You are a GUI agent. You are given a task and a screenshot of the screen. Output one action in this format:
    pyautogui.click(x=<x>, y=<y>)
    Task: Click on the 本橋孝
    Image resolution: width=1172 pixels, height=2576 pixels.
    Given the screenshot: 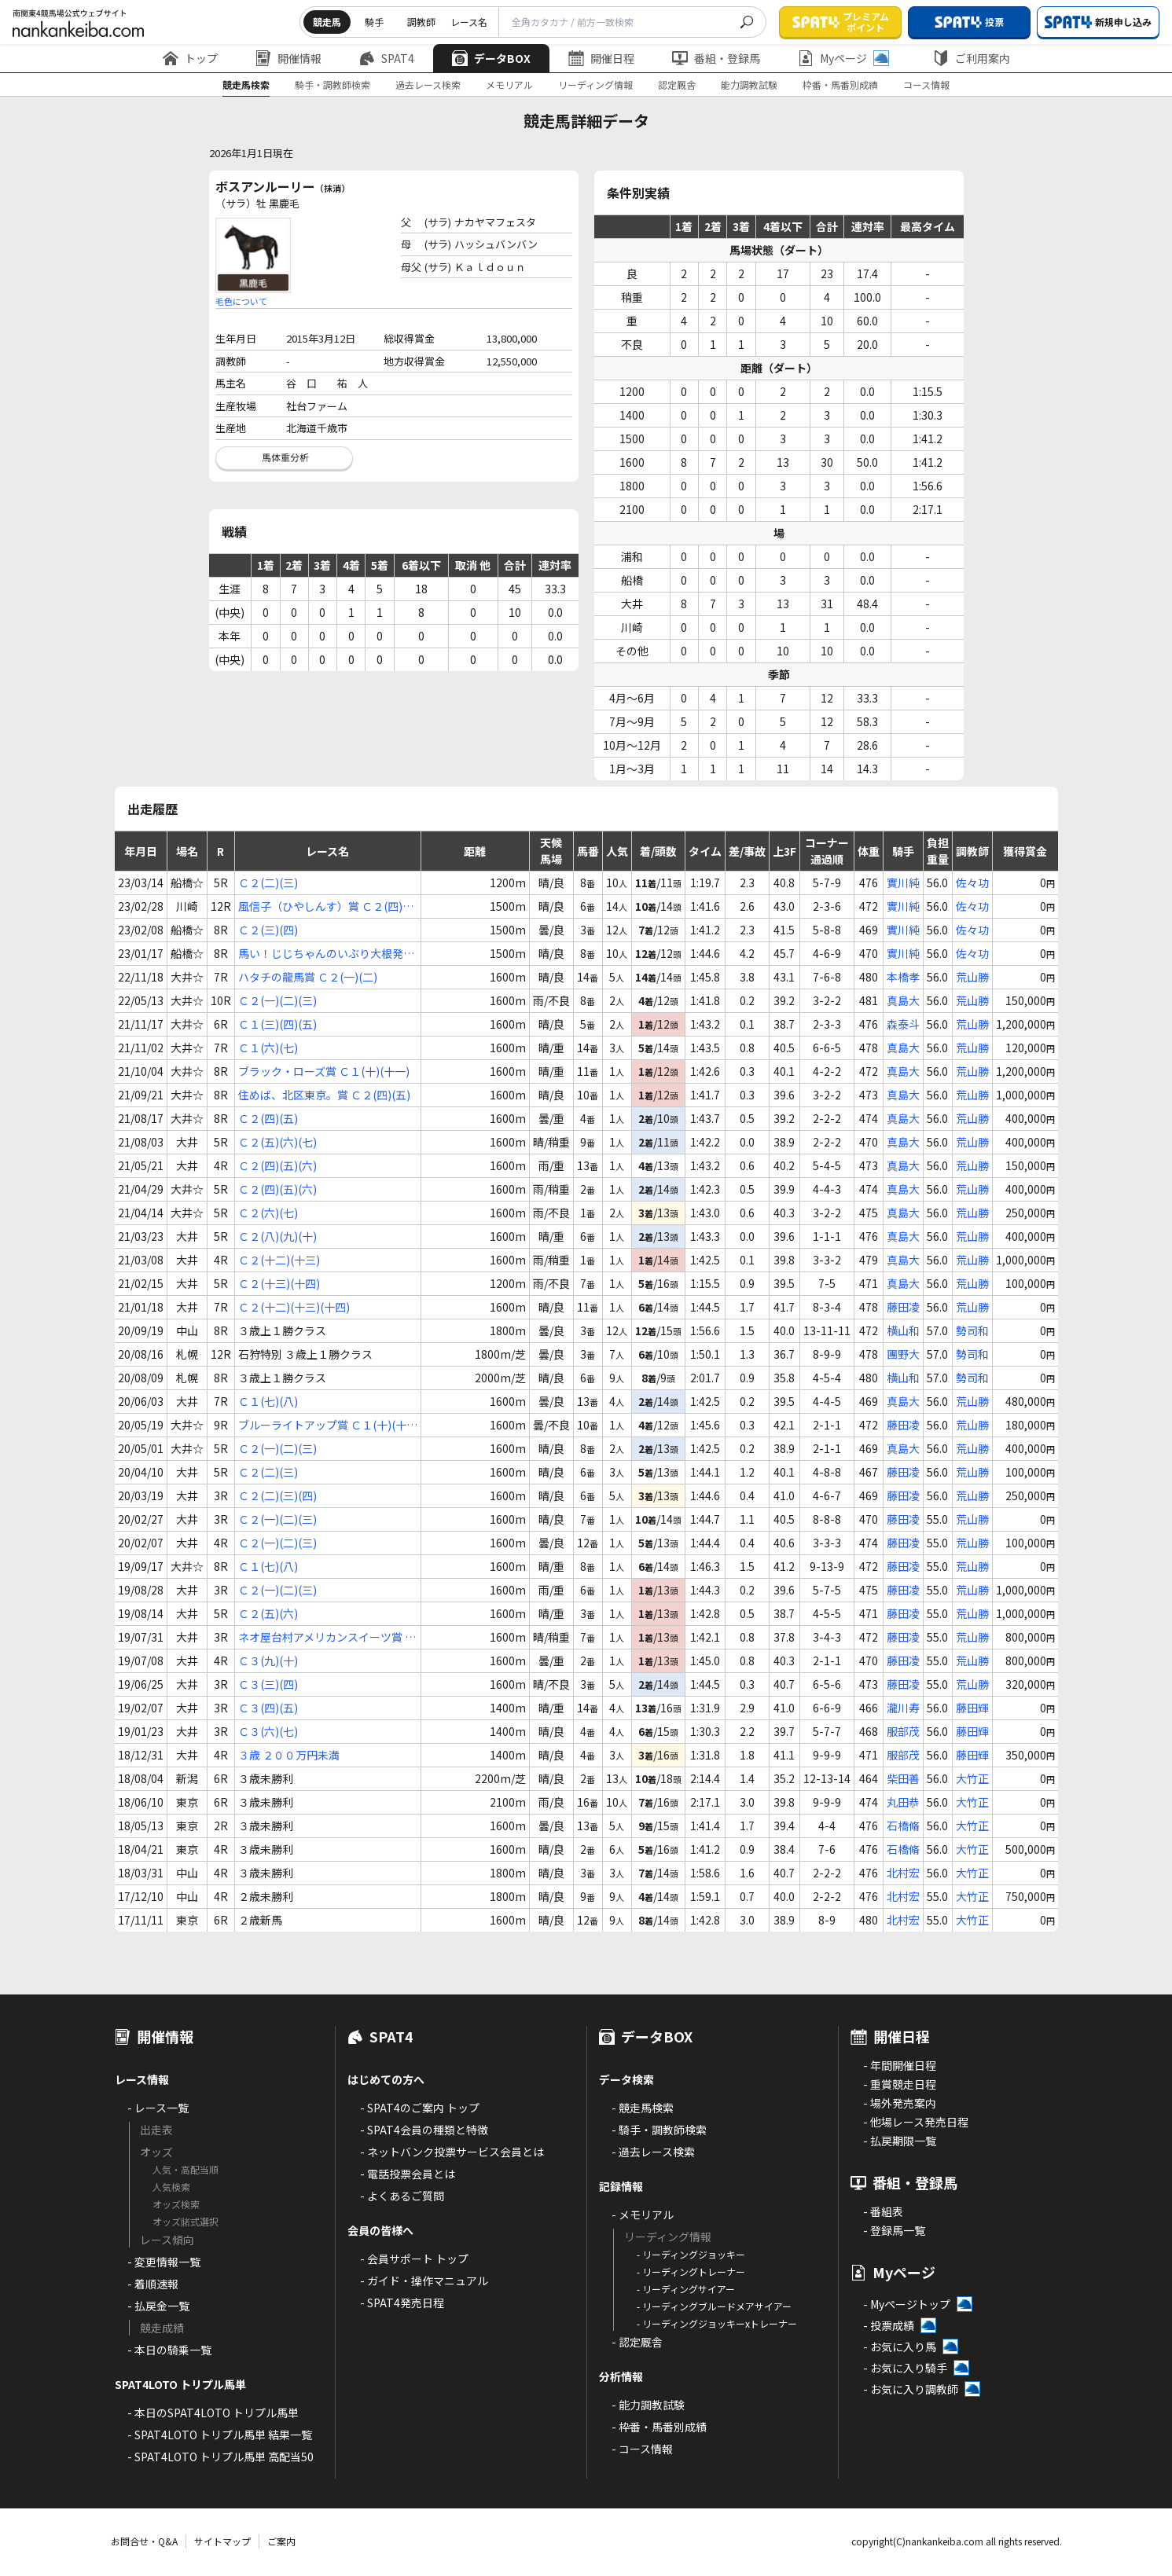 What is the action you would take?
    pyautogui.click(x=903, y=977)
    